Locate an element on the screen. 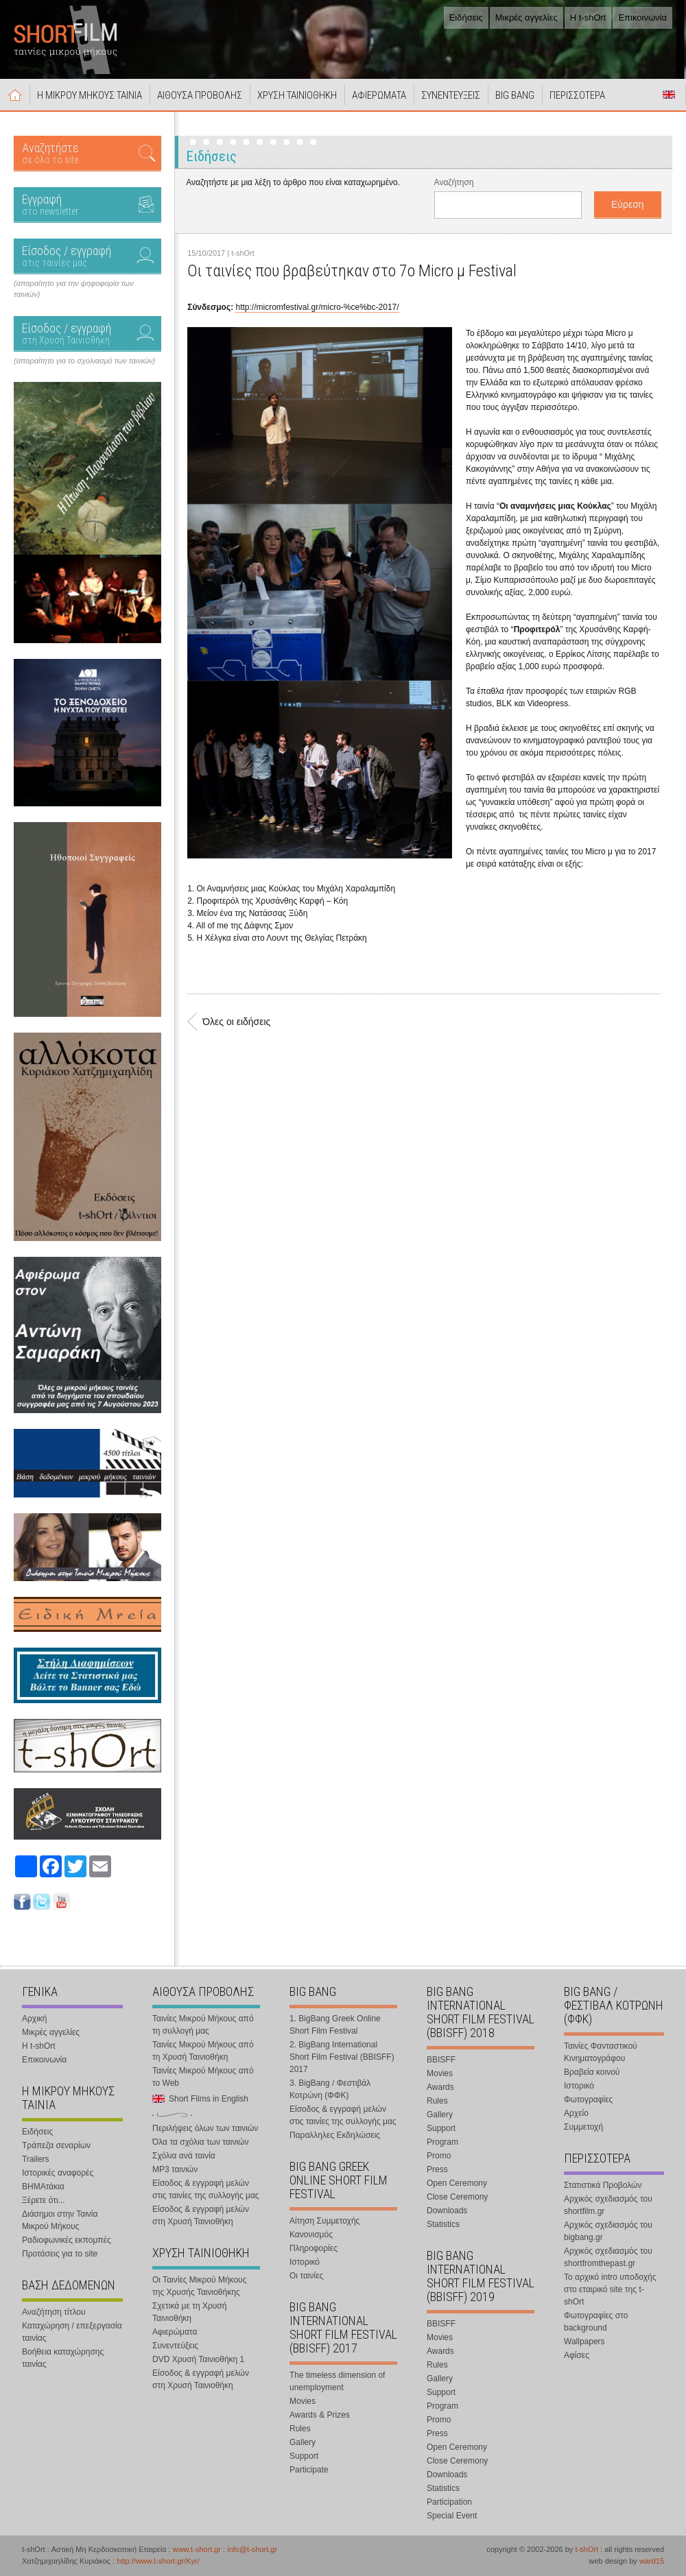 The width and height of the screenshot is (686, 2576). http://www.t-short.gr/Kyr/ is located at coordinates (158, 2561).